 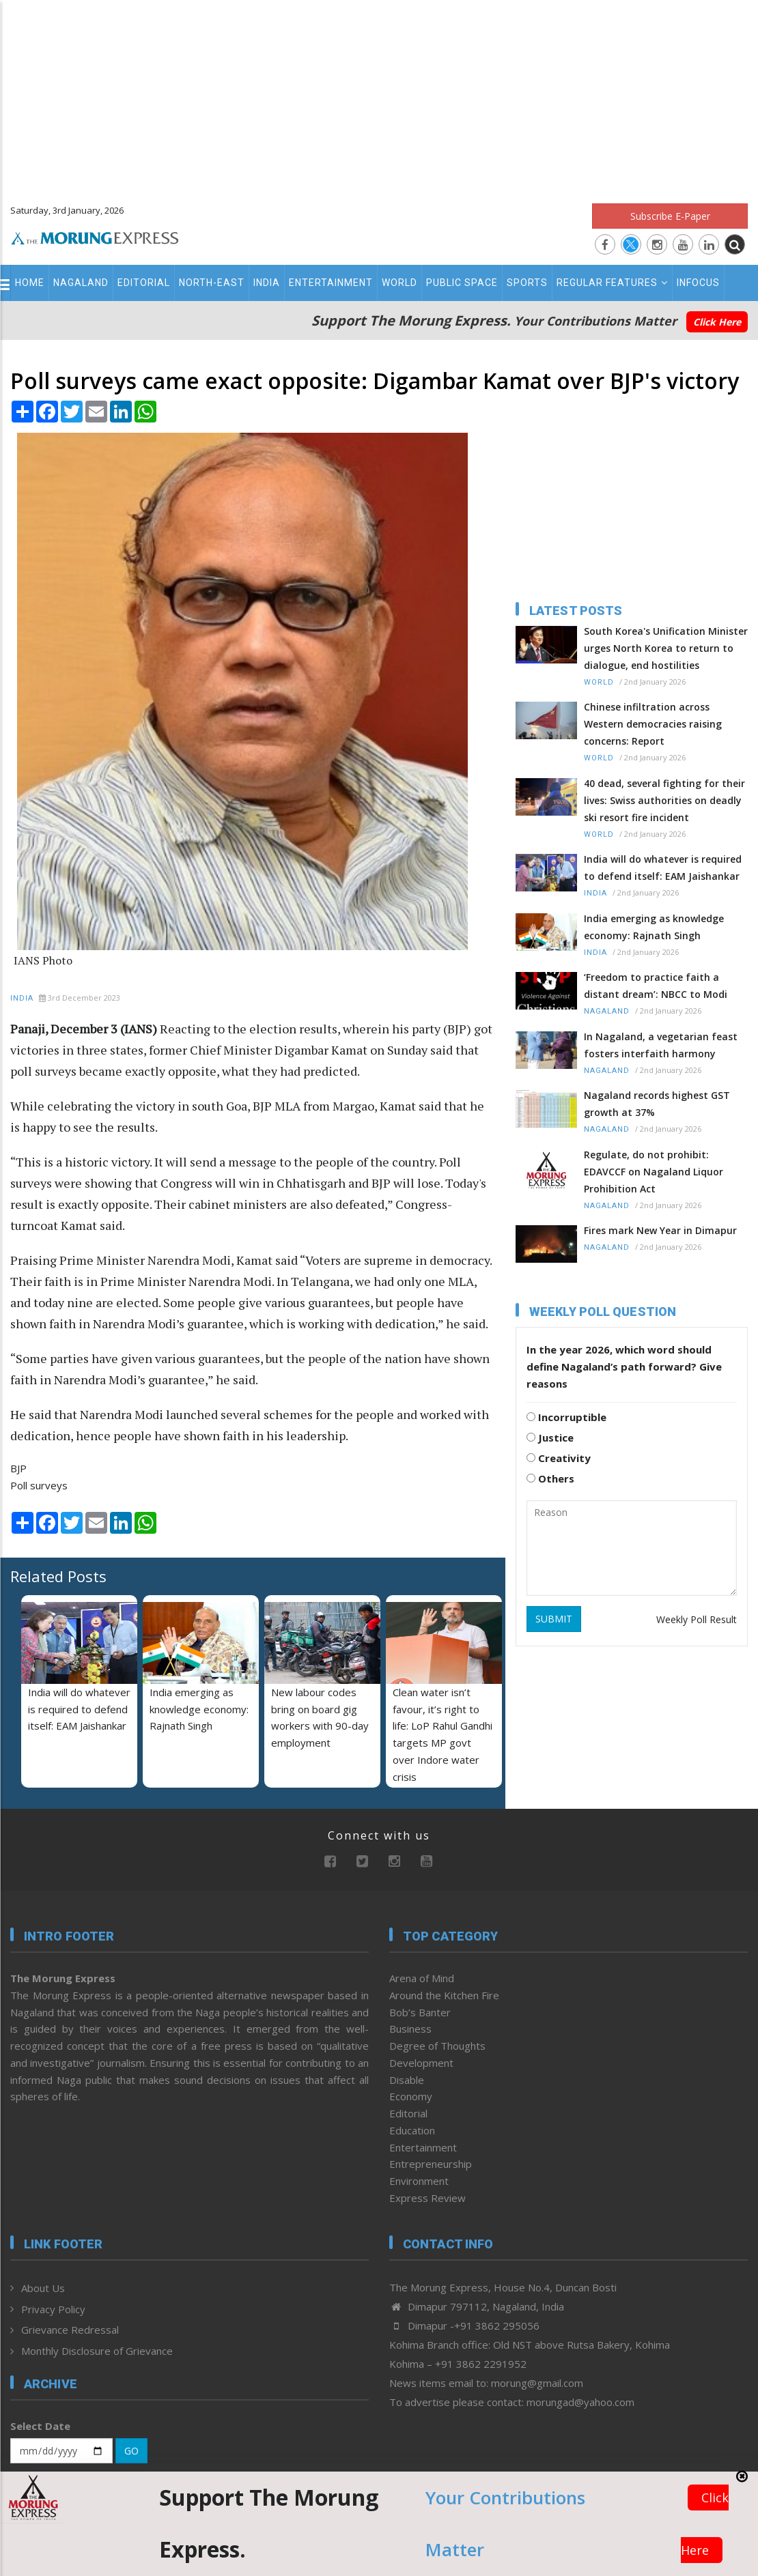 What do you see at coordinates (550, 1437) in the screenshot?
I see `Justice` at bounding box center [550, 1437].